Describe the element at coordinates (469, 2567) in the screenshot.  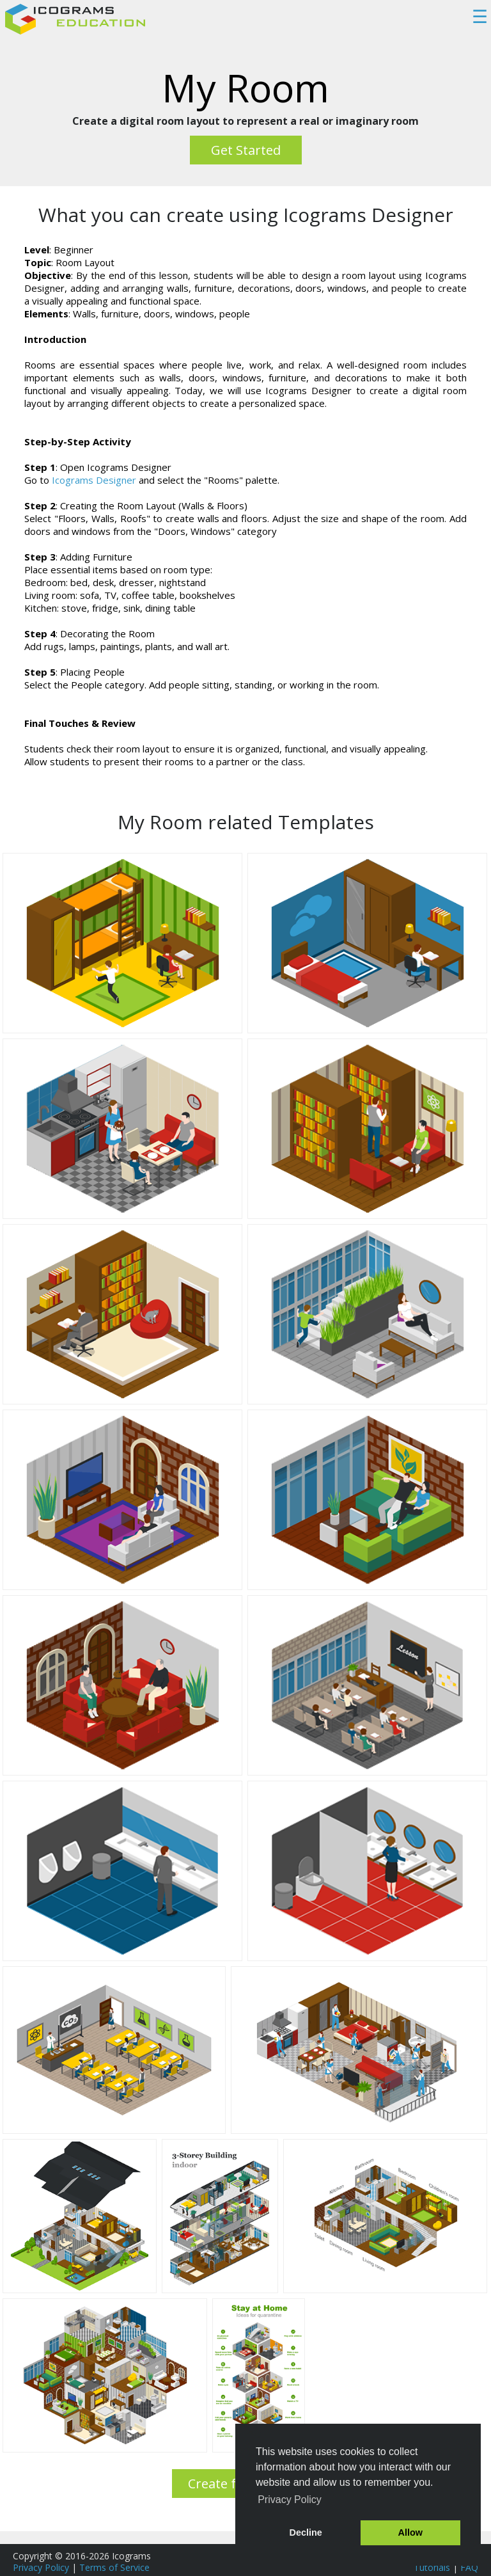
I see `FAQ` at that location.